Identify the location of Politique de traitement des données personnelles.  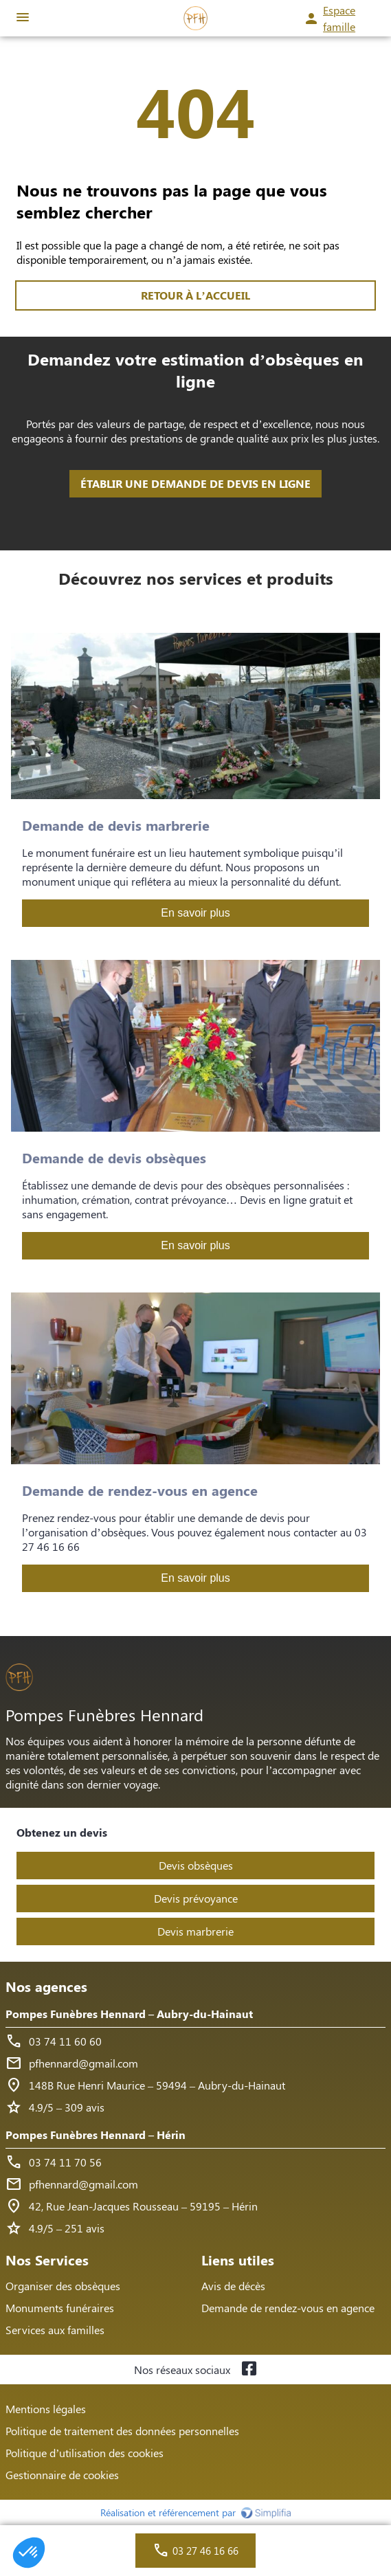
(122, 2430).